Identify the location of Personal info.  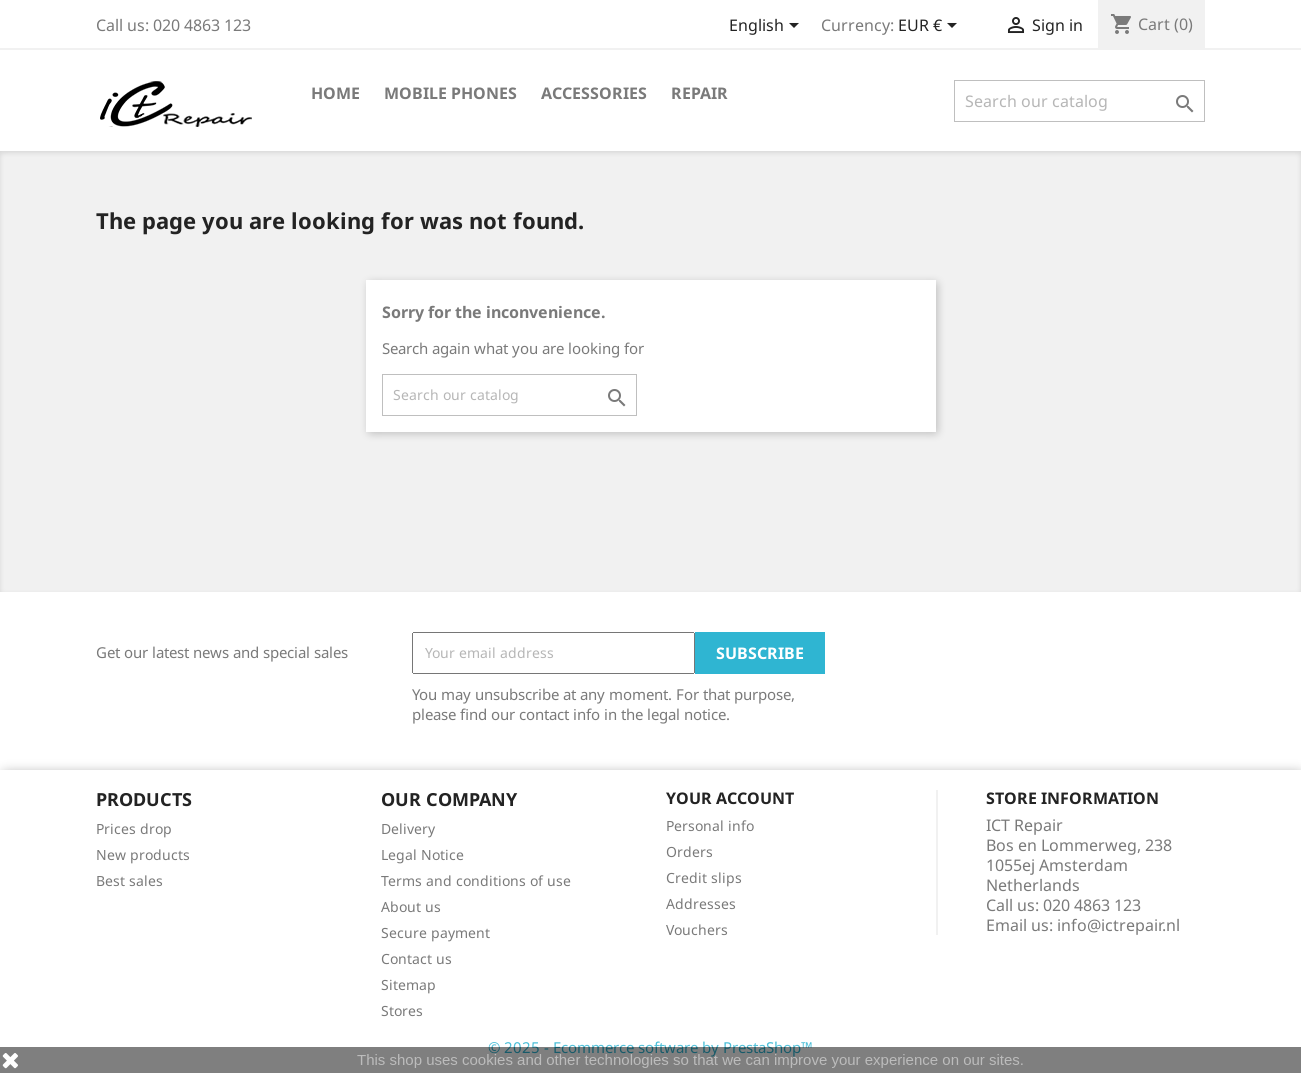
(710, 825).